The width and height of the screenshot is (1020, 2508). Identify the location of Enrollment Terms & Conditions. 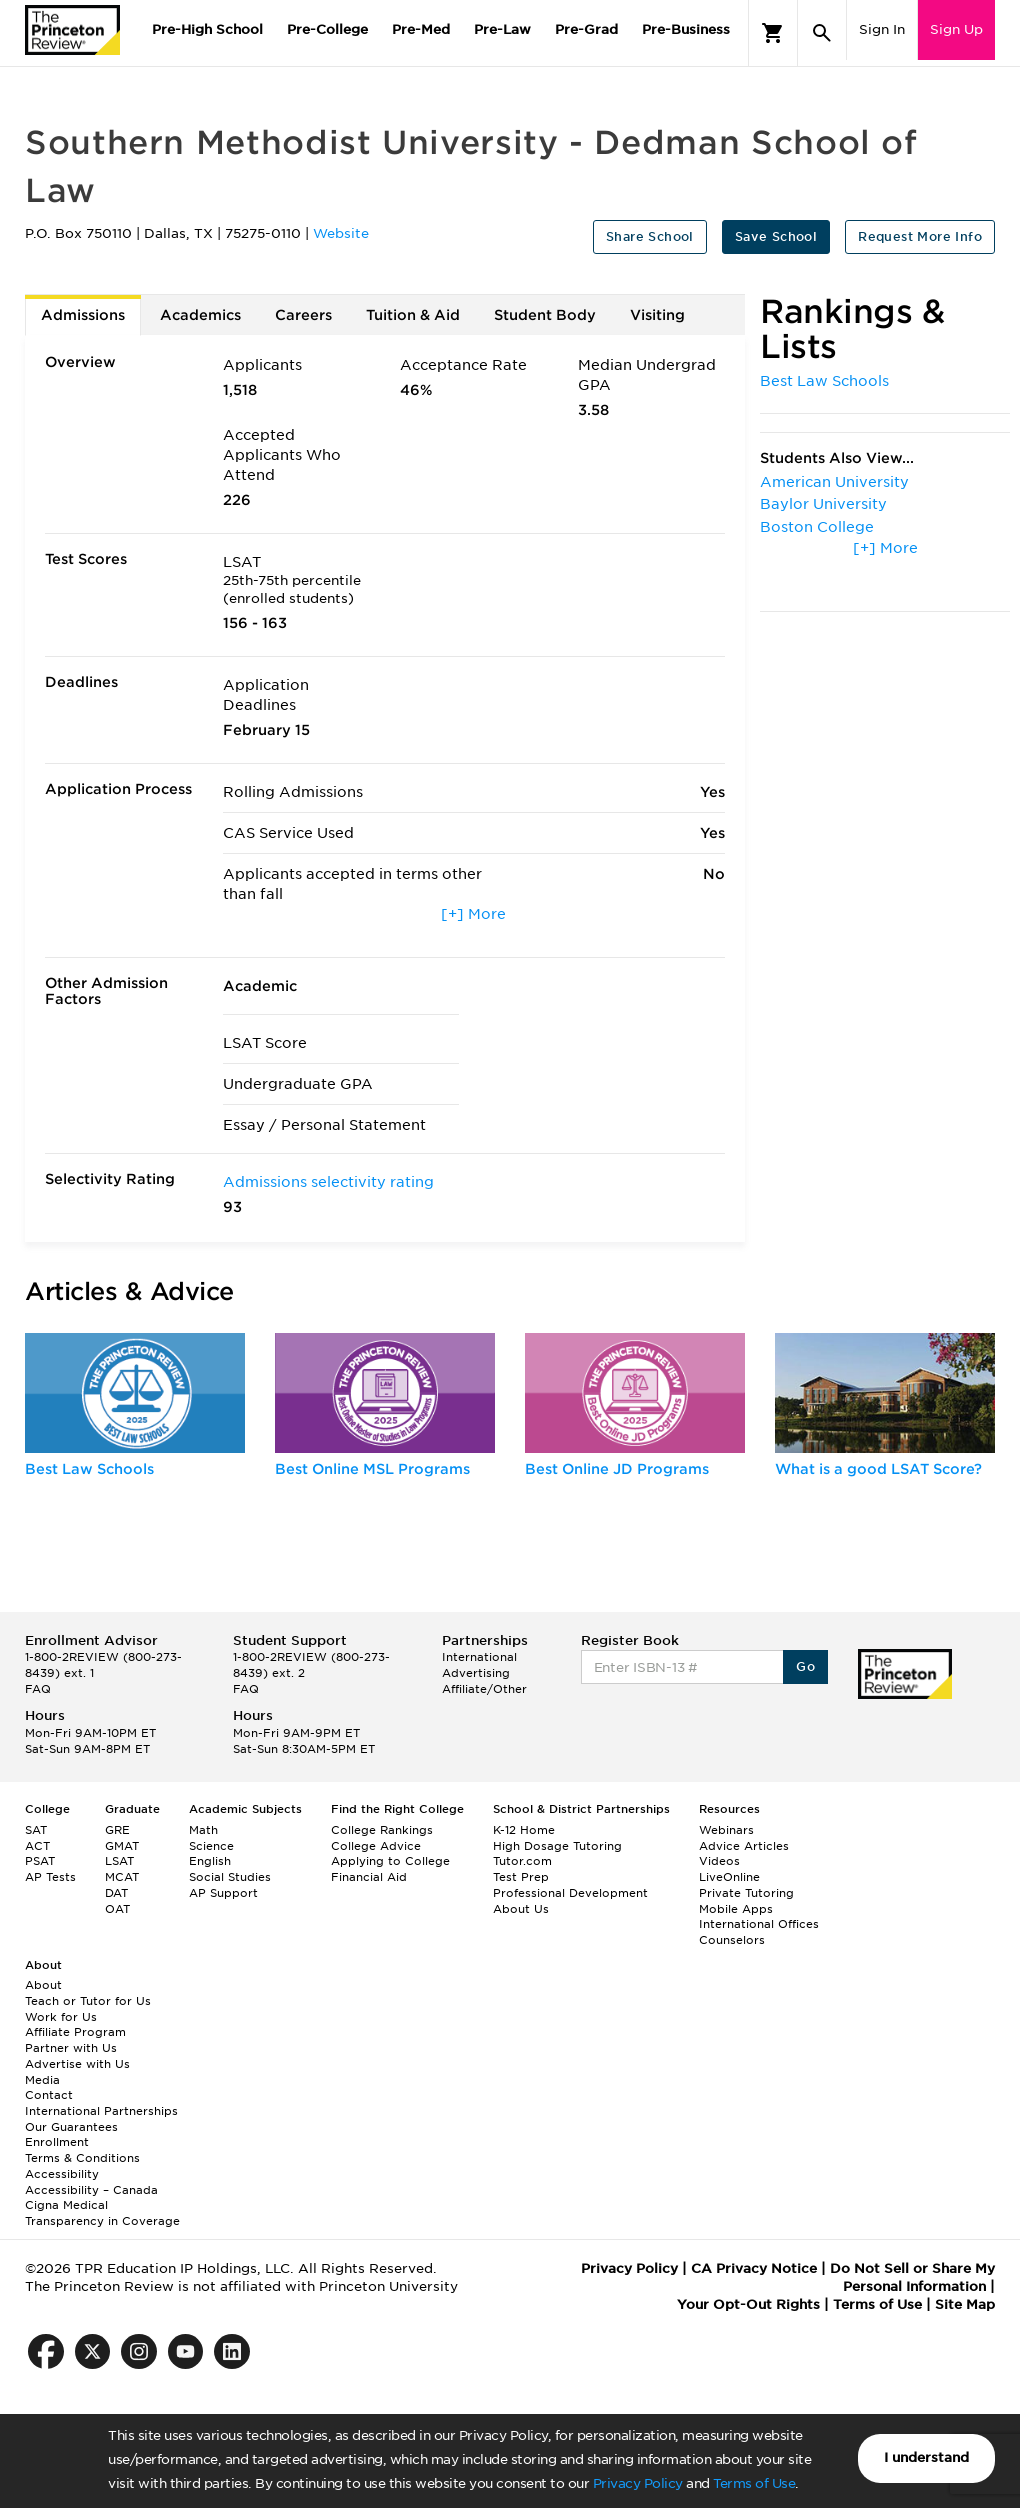
(82, 2150).